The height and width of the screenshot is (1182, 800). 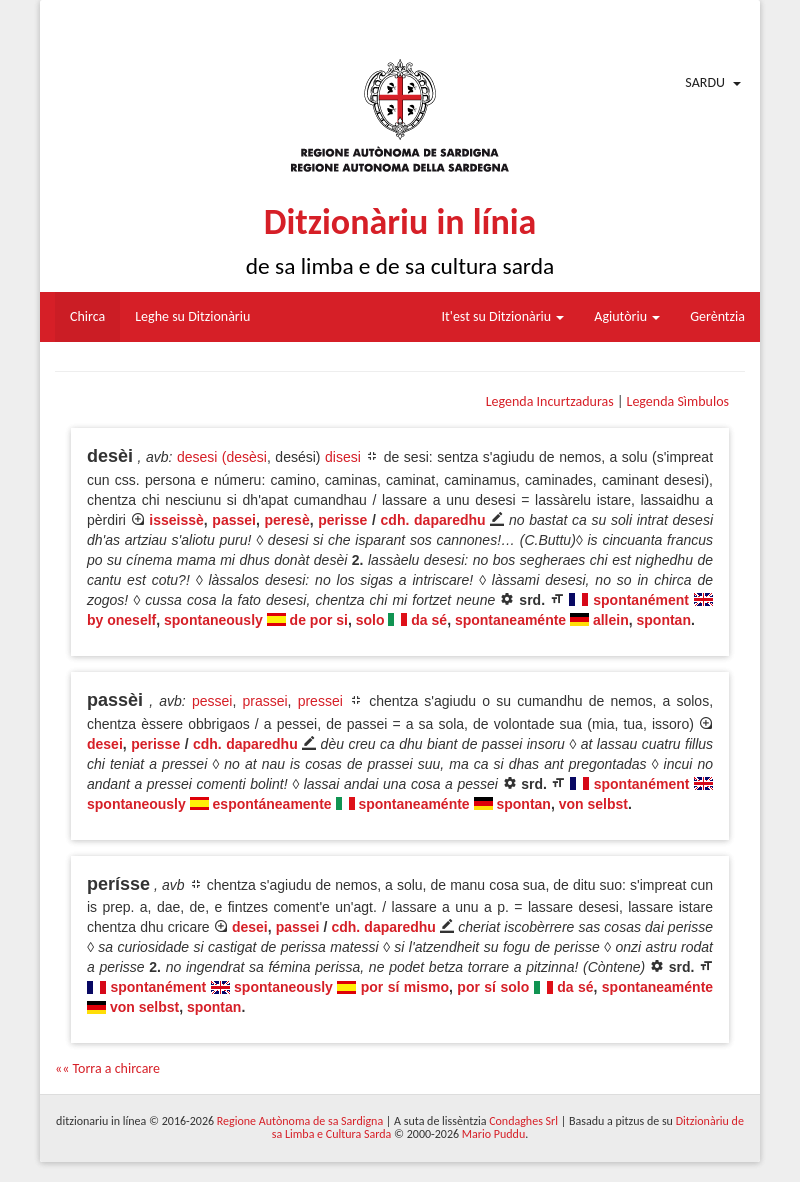 I want to click on Leghe su Ditzionàriu, so click(x=192, y=316).